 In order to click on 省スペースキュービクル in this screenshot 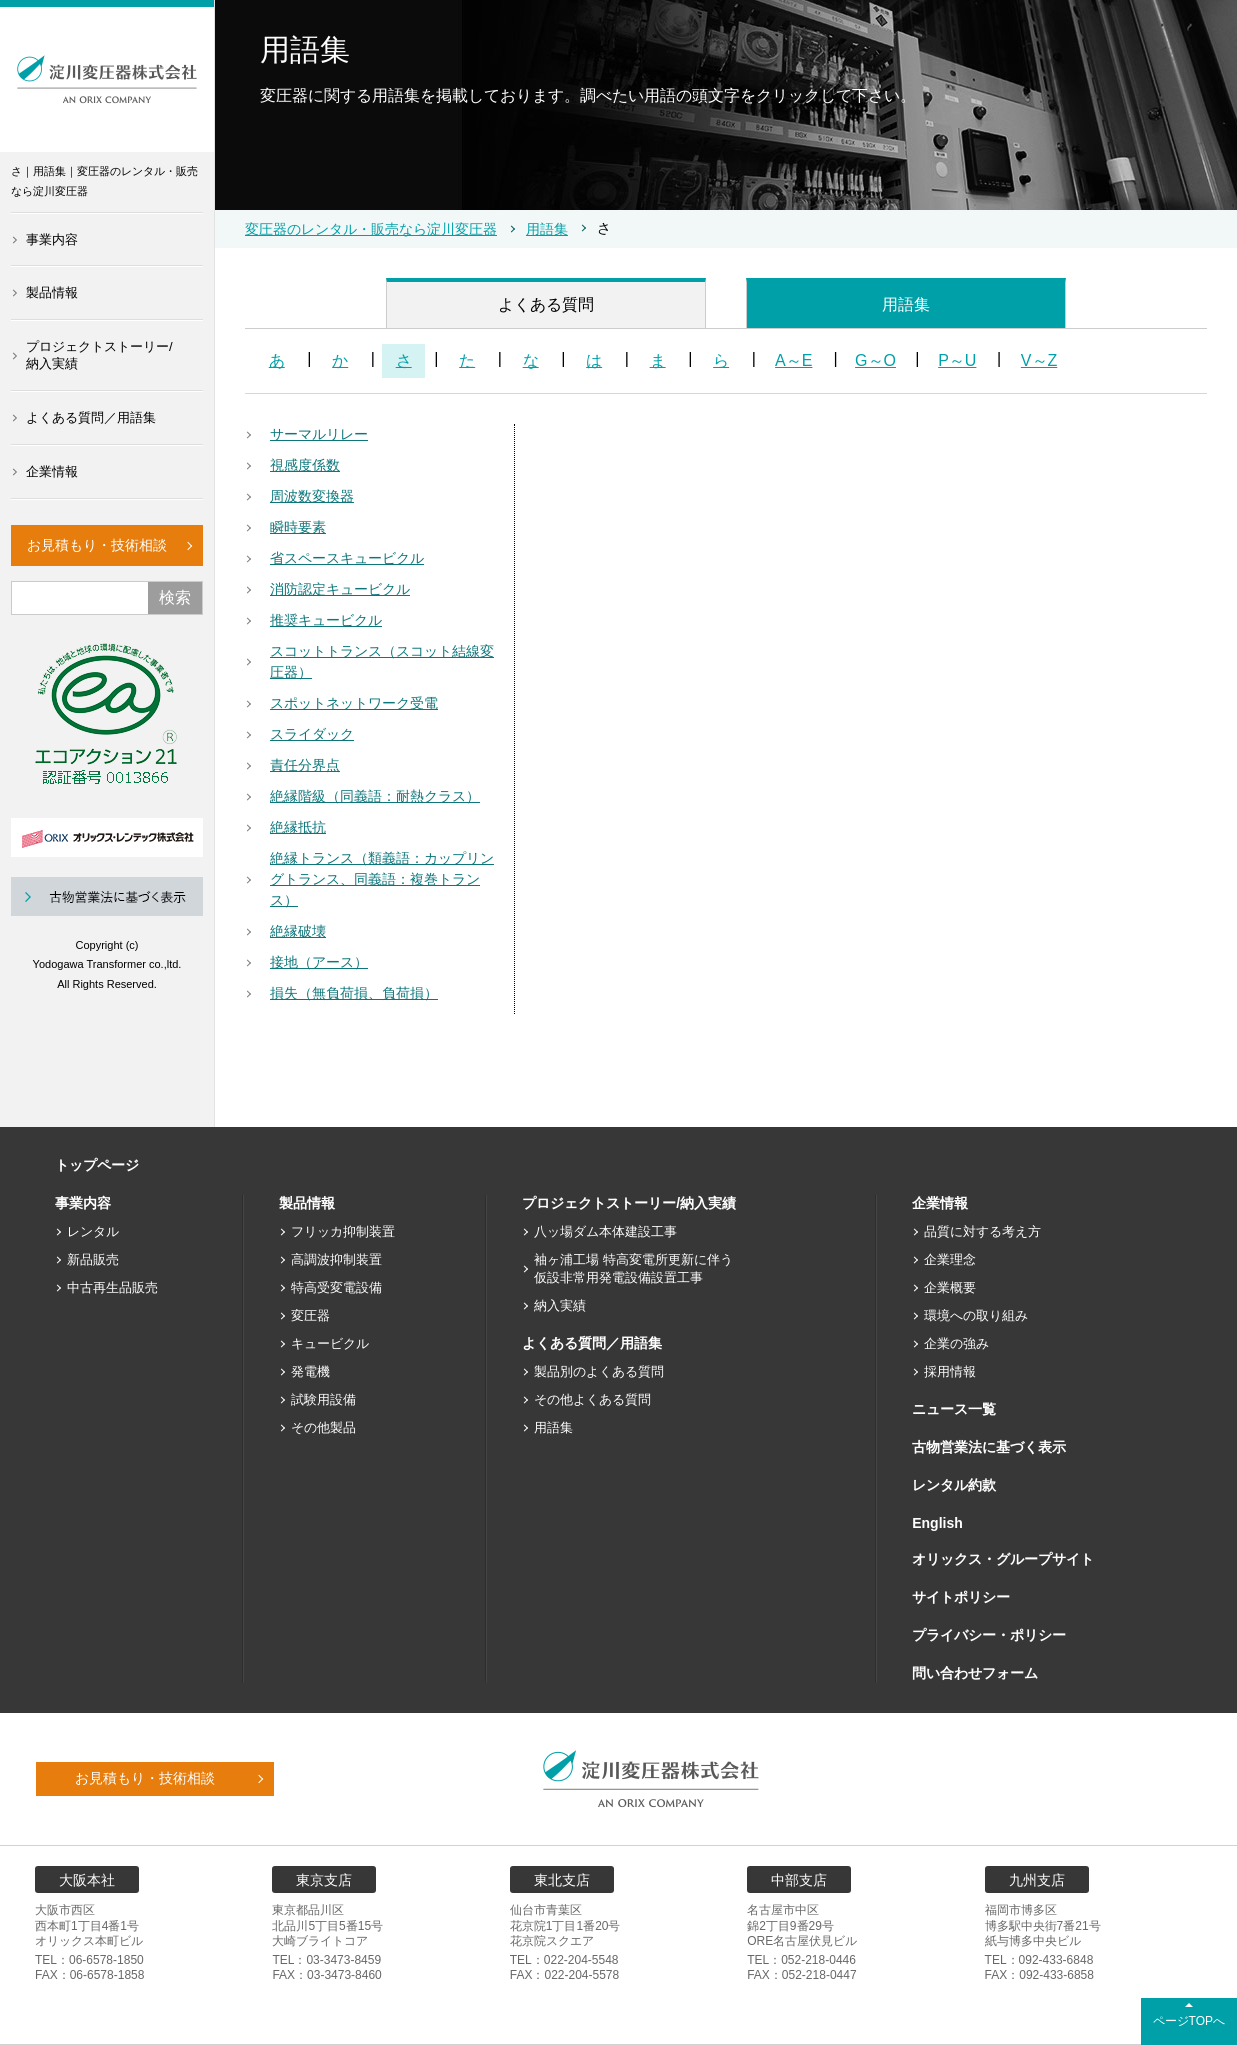, I will do `click(347, 558)`.